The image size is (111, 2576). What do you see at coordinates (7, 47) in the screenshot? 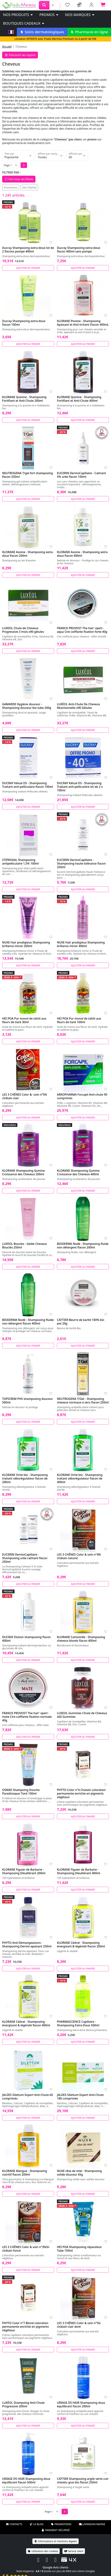
I see `Accueil` at bounding box center [7, 47].